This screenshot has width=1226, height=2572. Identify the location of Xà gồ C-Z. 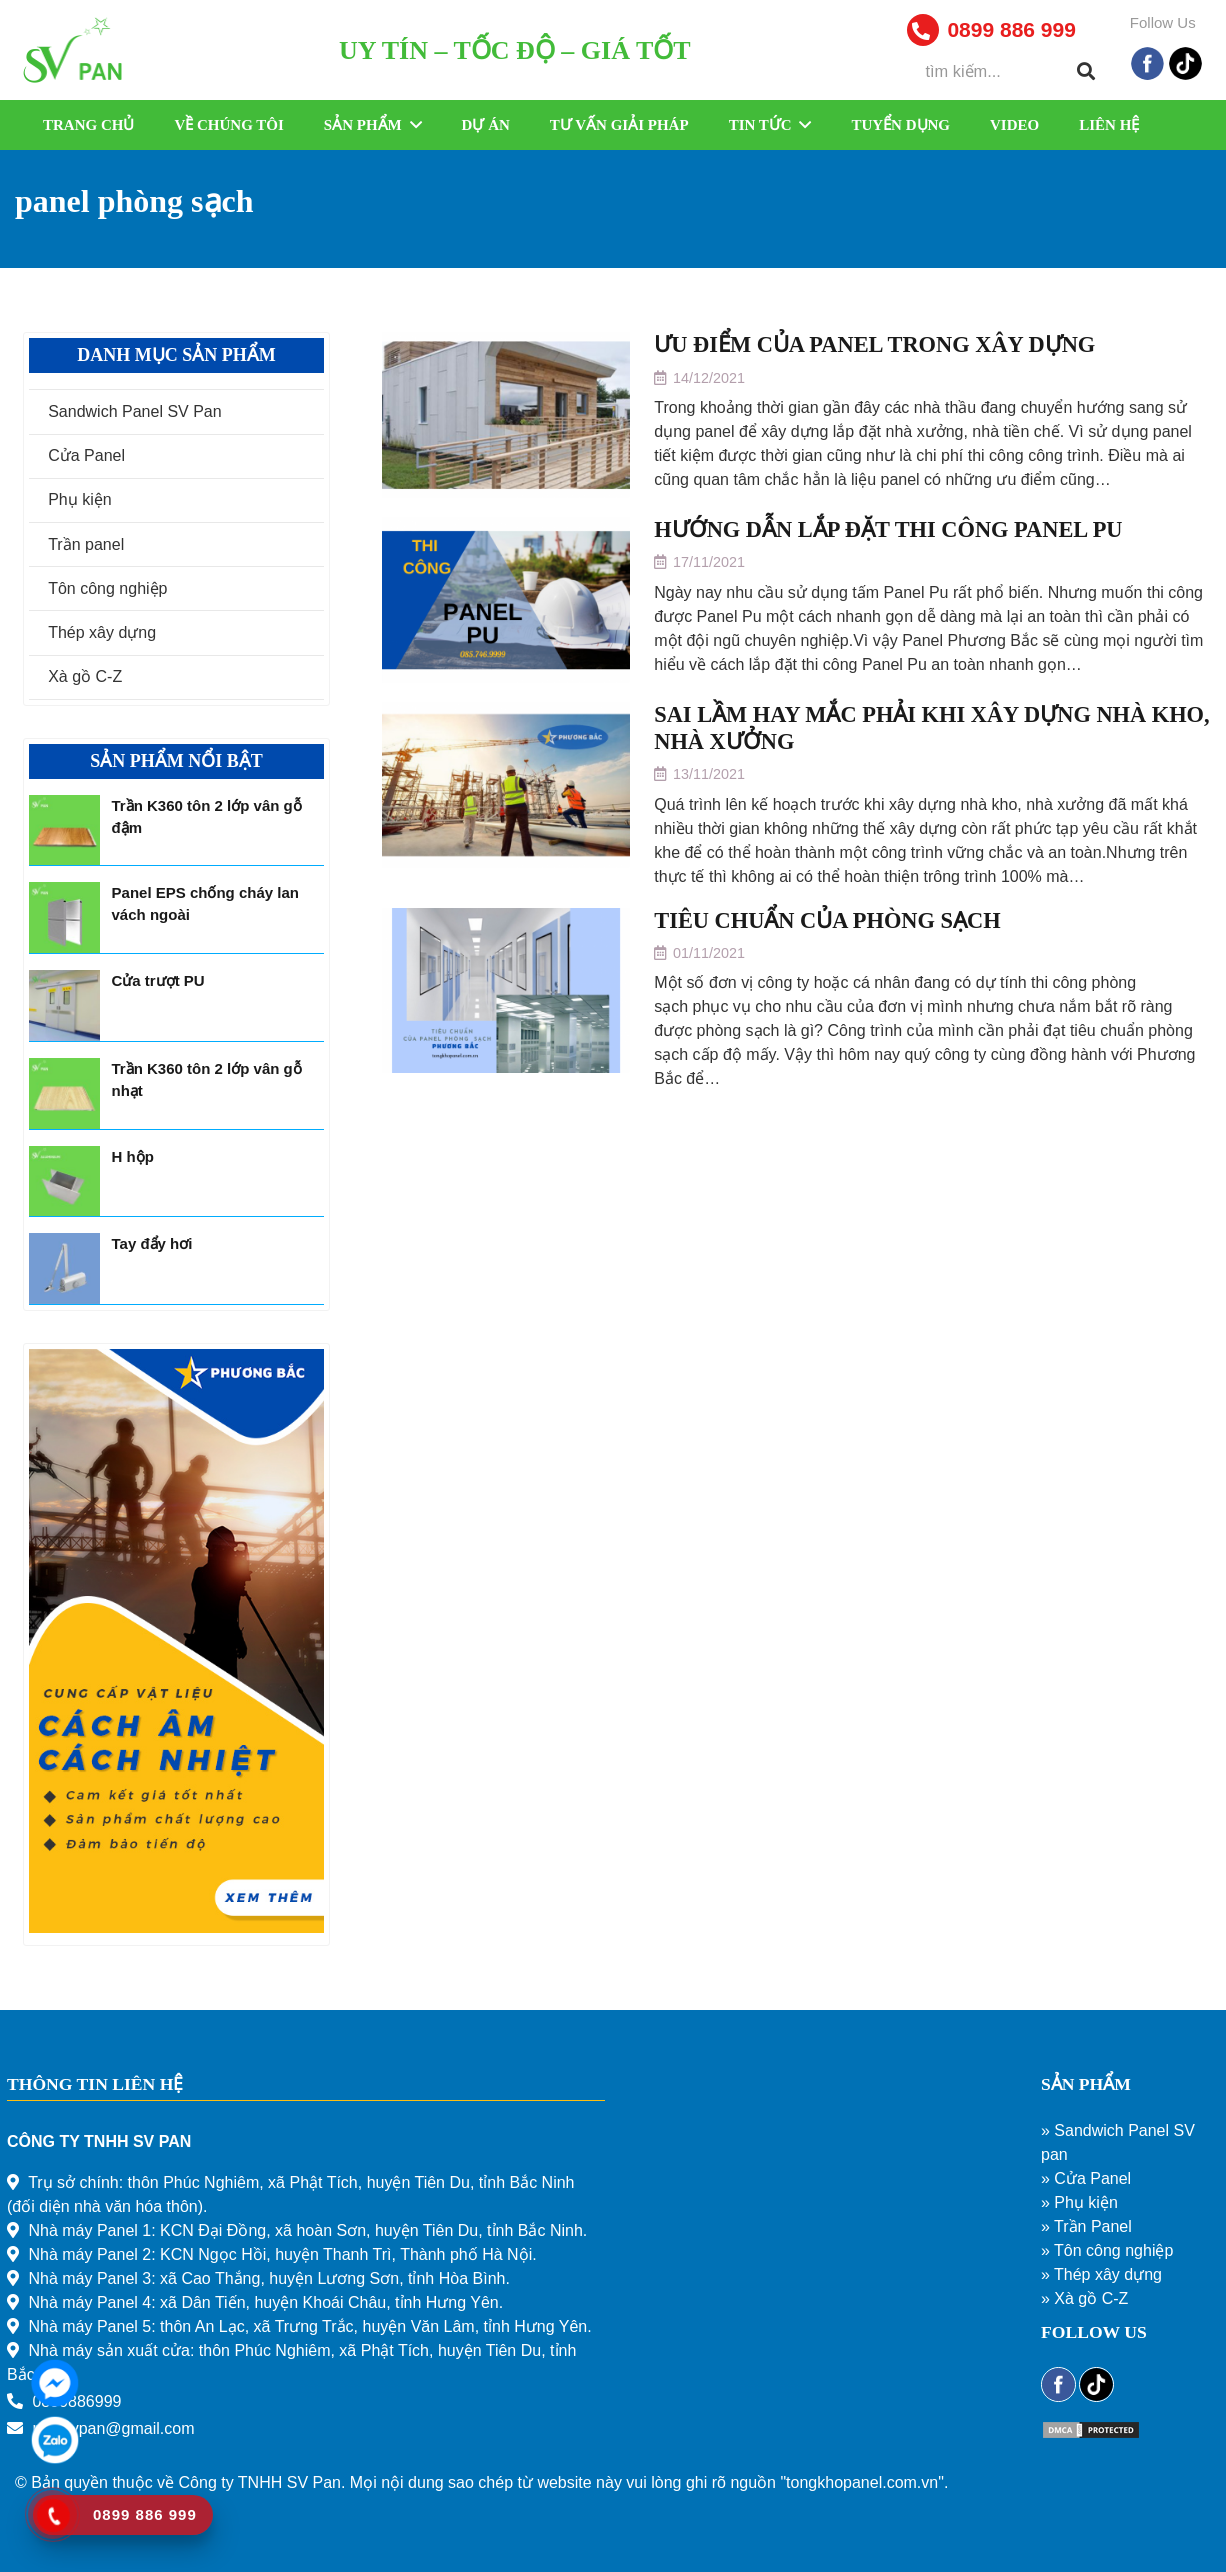
(85, 676).